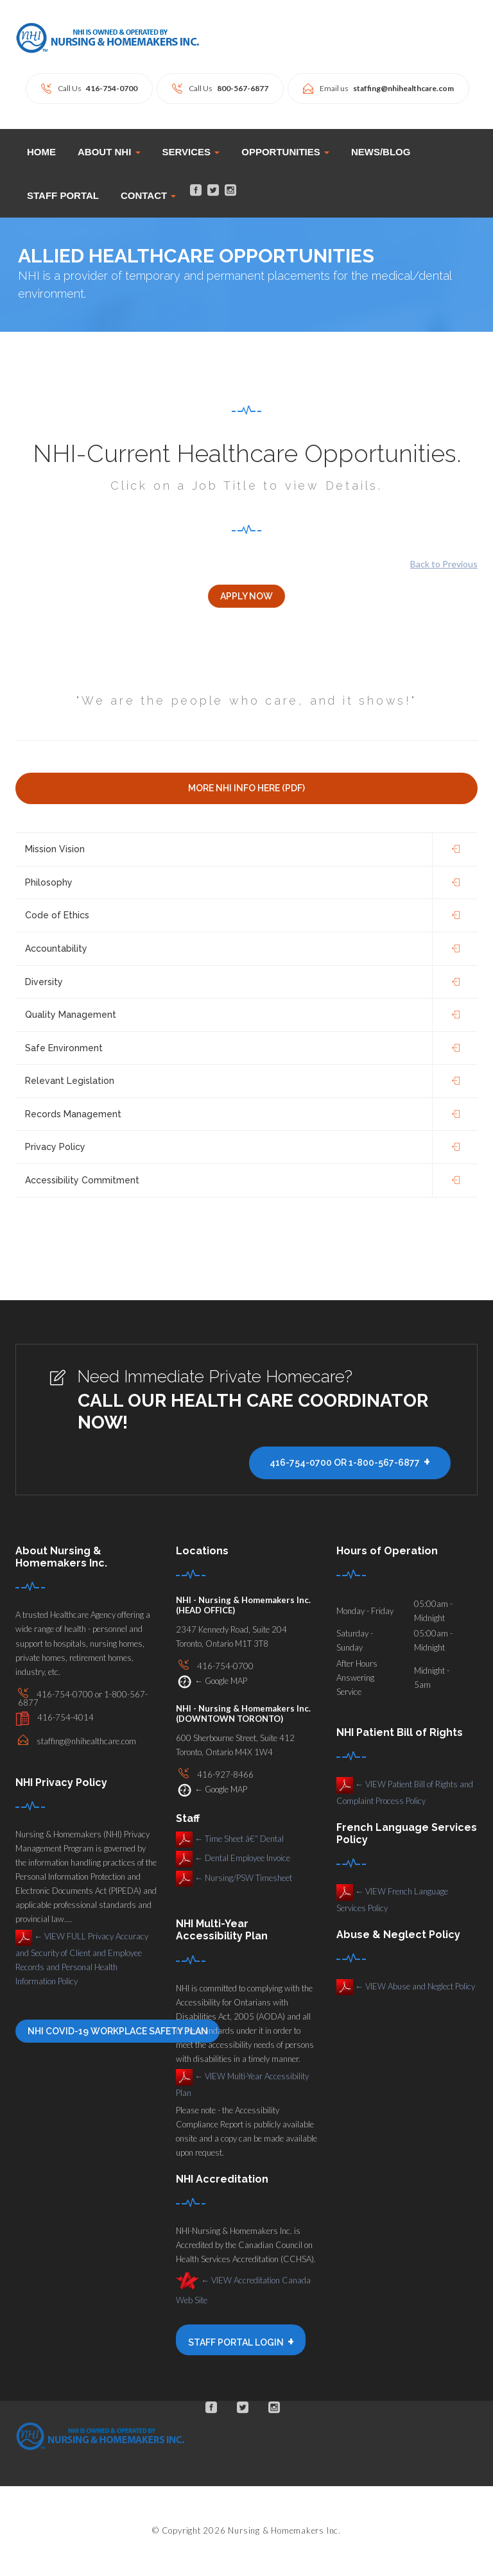  What do you see at coordinates (241, 2341) in the screenshot?
I see `STAFF PORTAL LOGIN` at bounding box center [241, 2341].